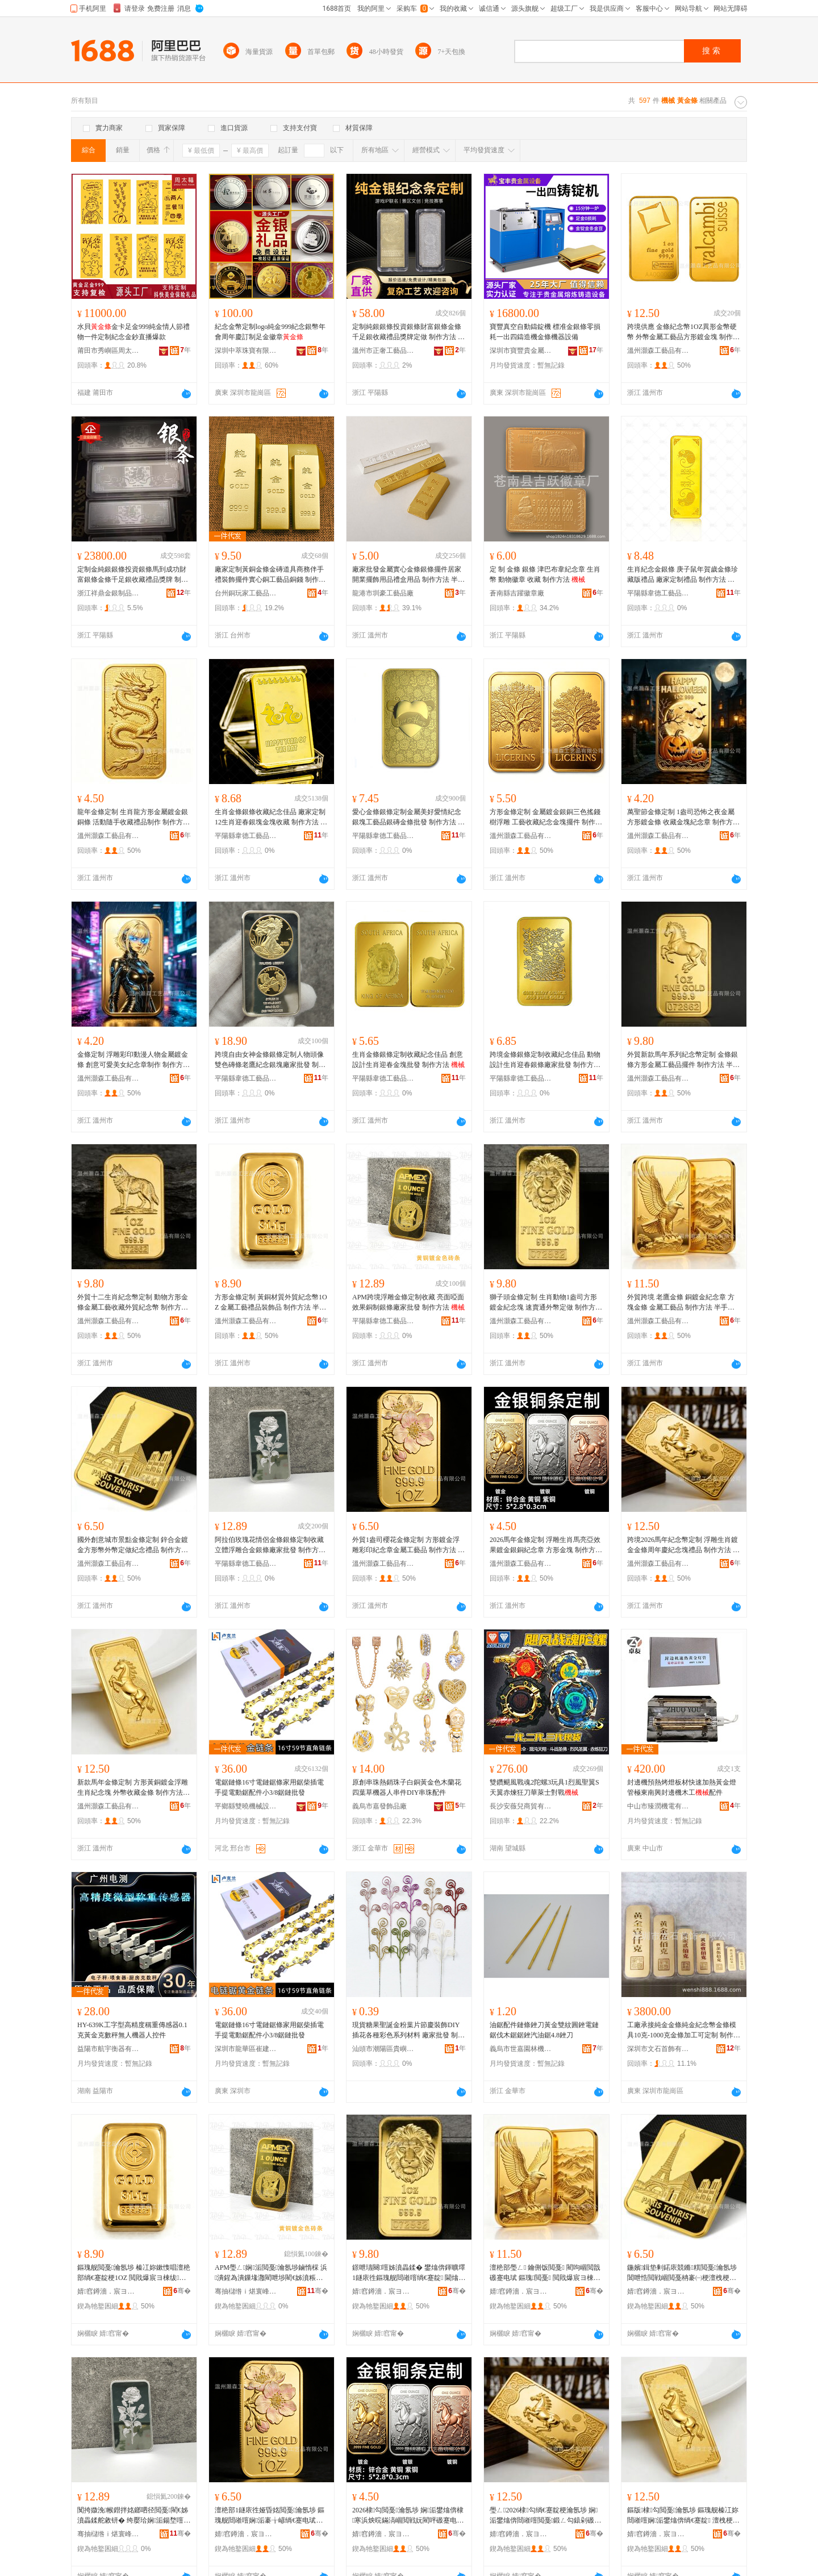 Image resolution: width=818 pixels, height=2576 pixels. What do you see at coordinates (546, 817) in the screenshot?
I see `方形金條定制 金屬鍍金銀銅三色搖錢樹浮雕 工藝收藏紀念金塊擺件 制作方法 半手工半` at bounding box center [546, 817].